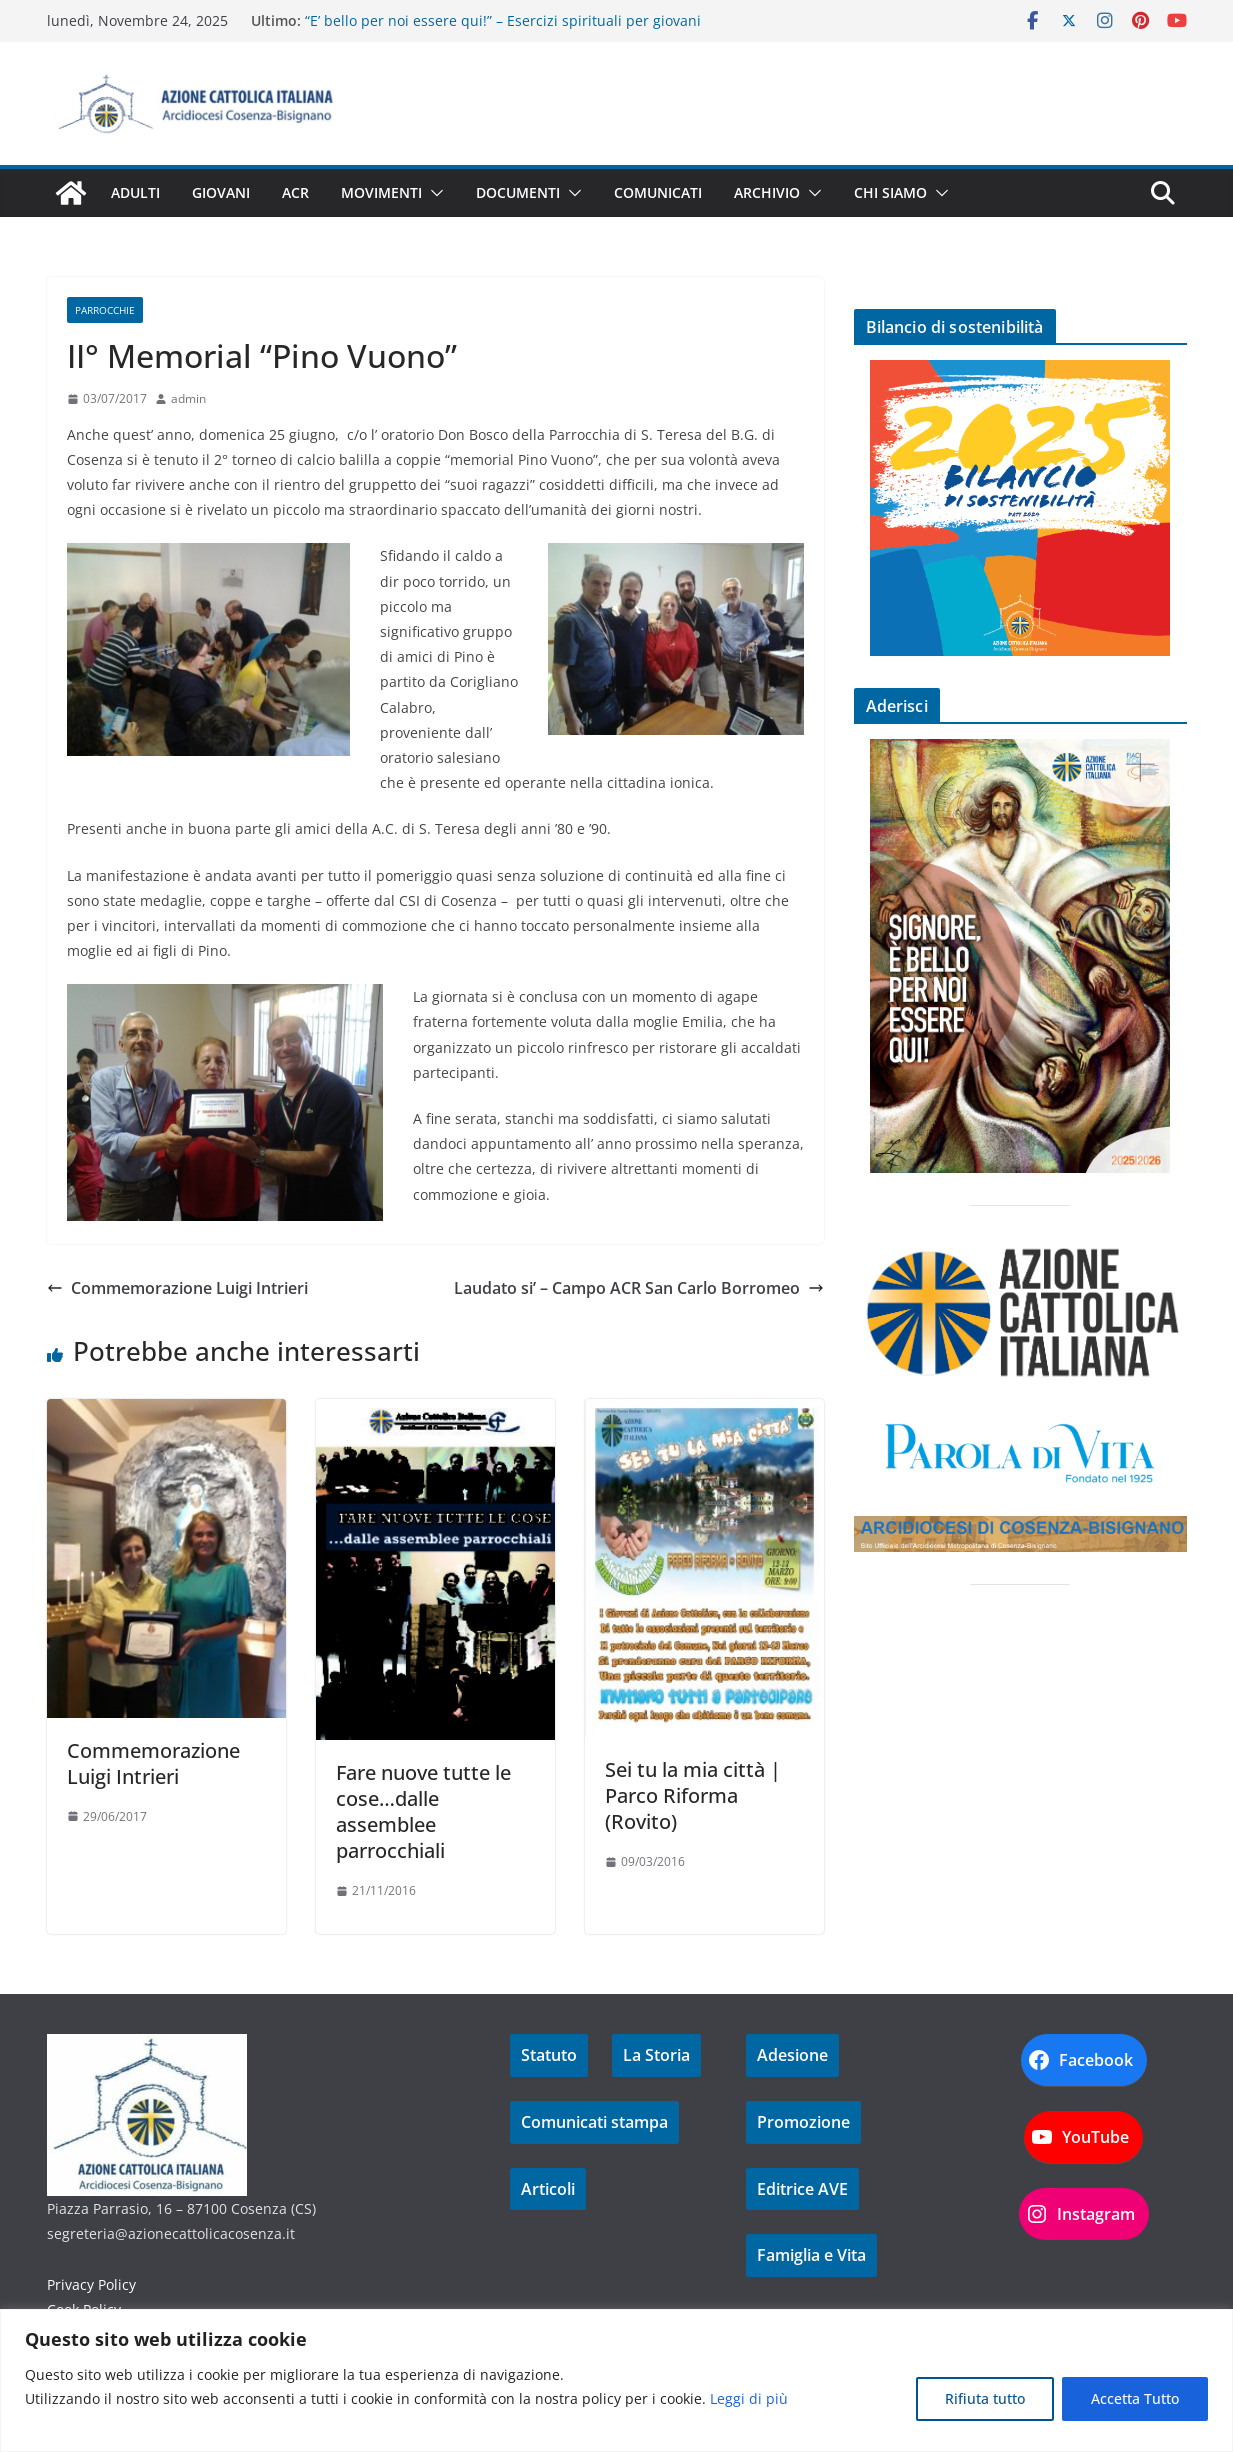 This screenshot has width=1233, height=2452. What do you see at coordinates (177, 1288) in the screenshot?
I see `Commemorazione Luigi Intrieri` at bounding box center [177, 1288].